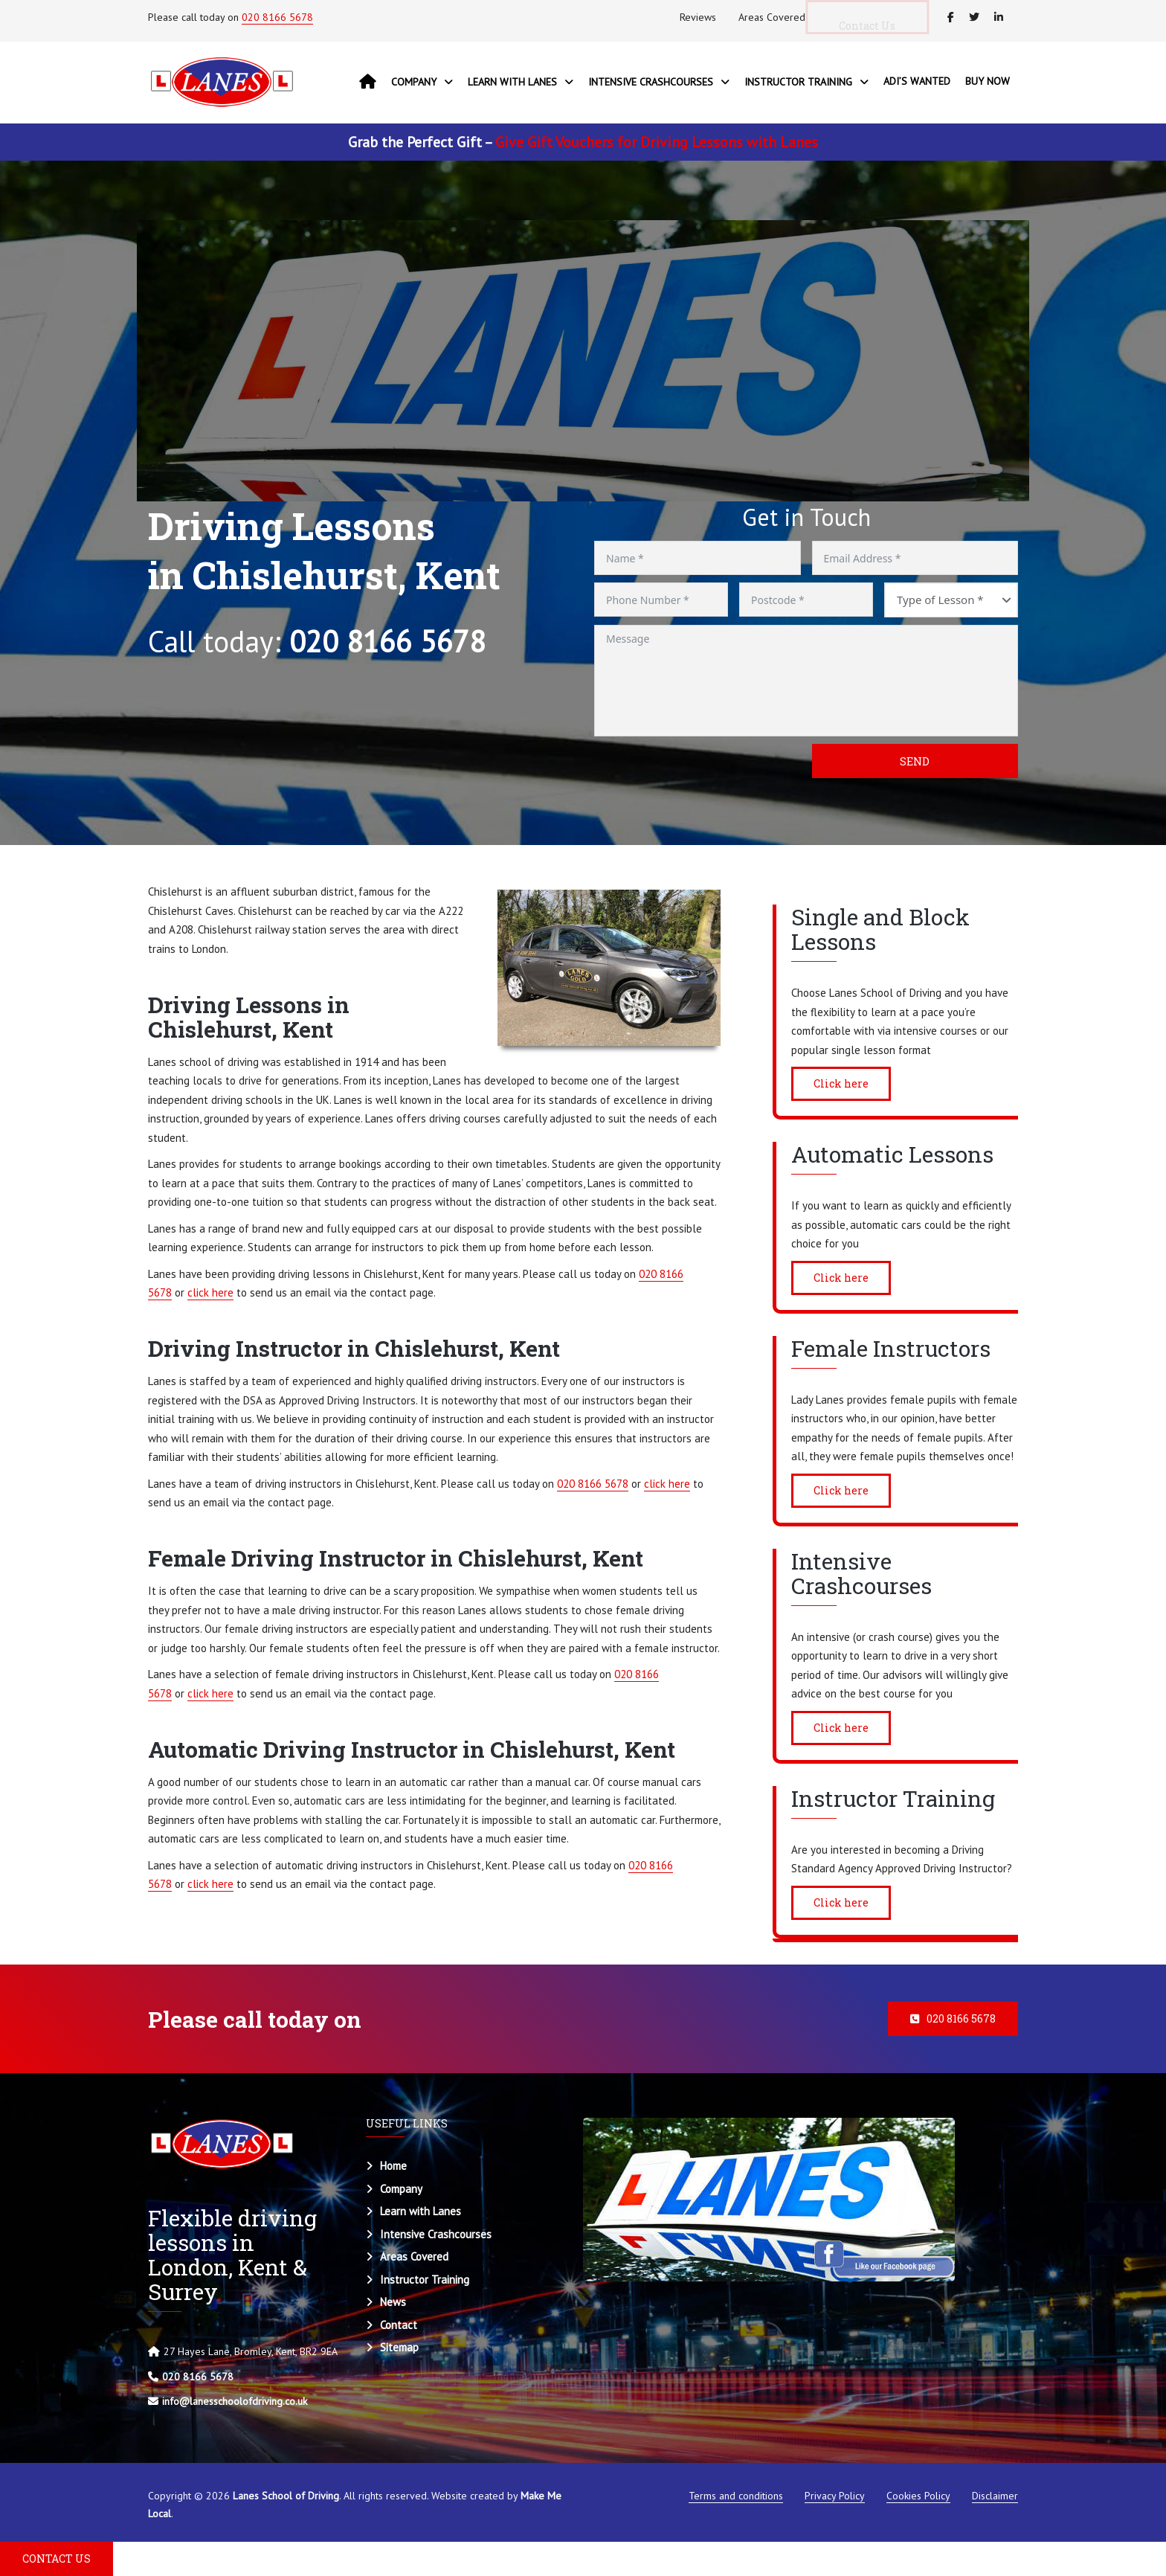 This screenshot has width=1166, height=2576. What do you see at coordinates (436, 2234) in the screenshot?
I see `Intensive Crashcourses` at bounding box center [436, 2234].